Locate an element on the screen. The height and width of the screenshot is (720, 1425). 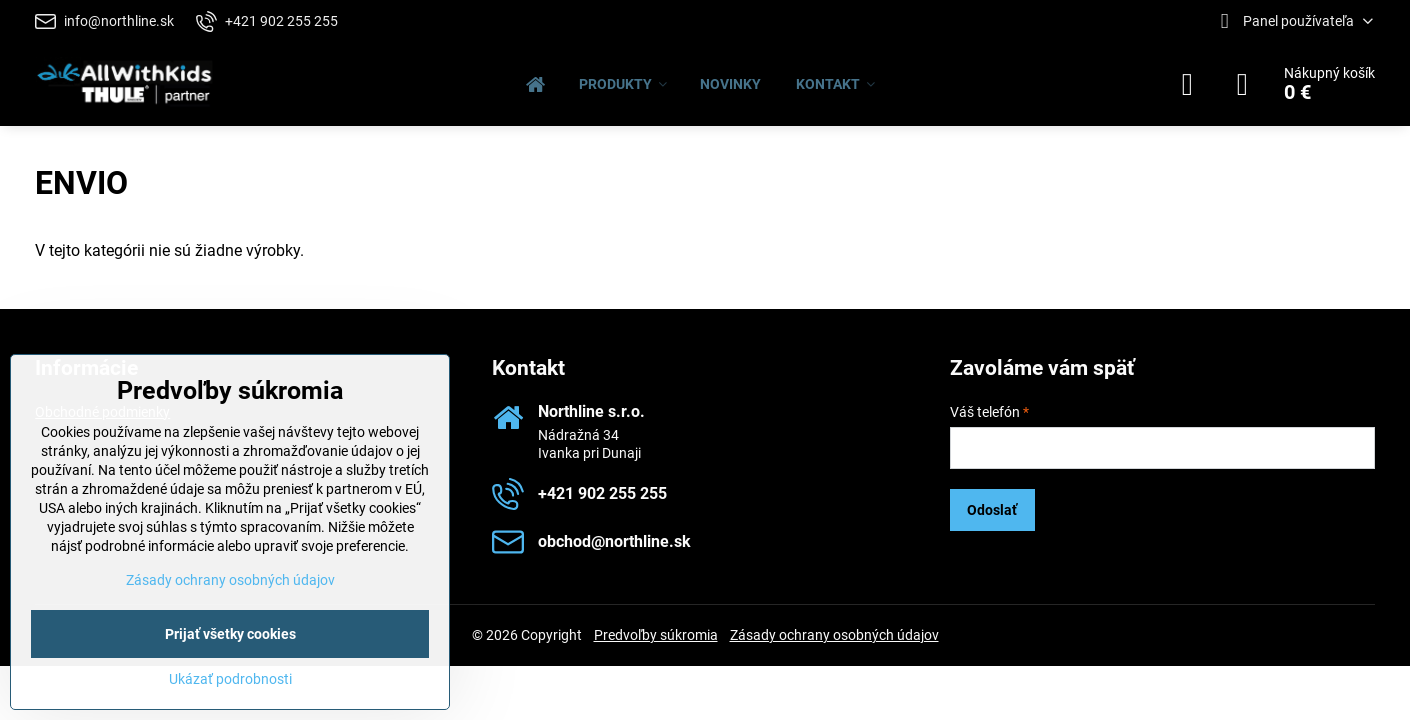
Prijať všetky cookies is located at coordinates (230, 634).